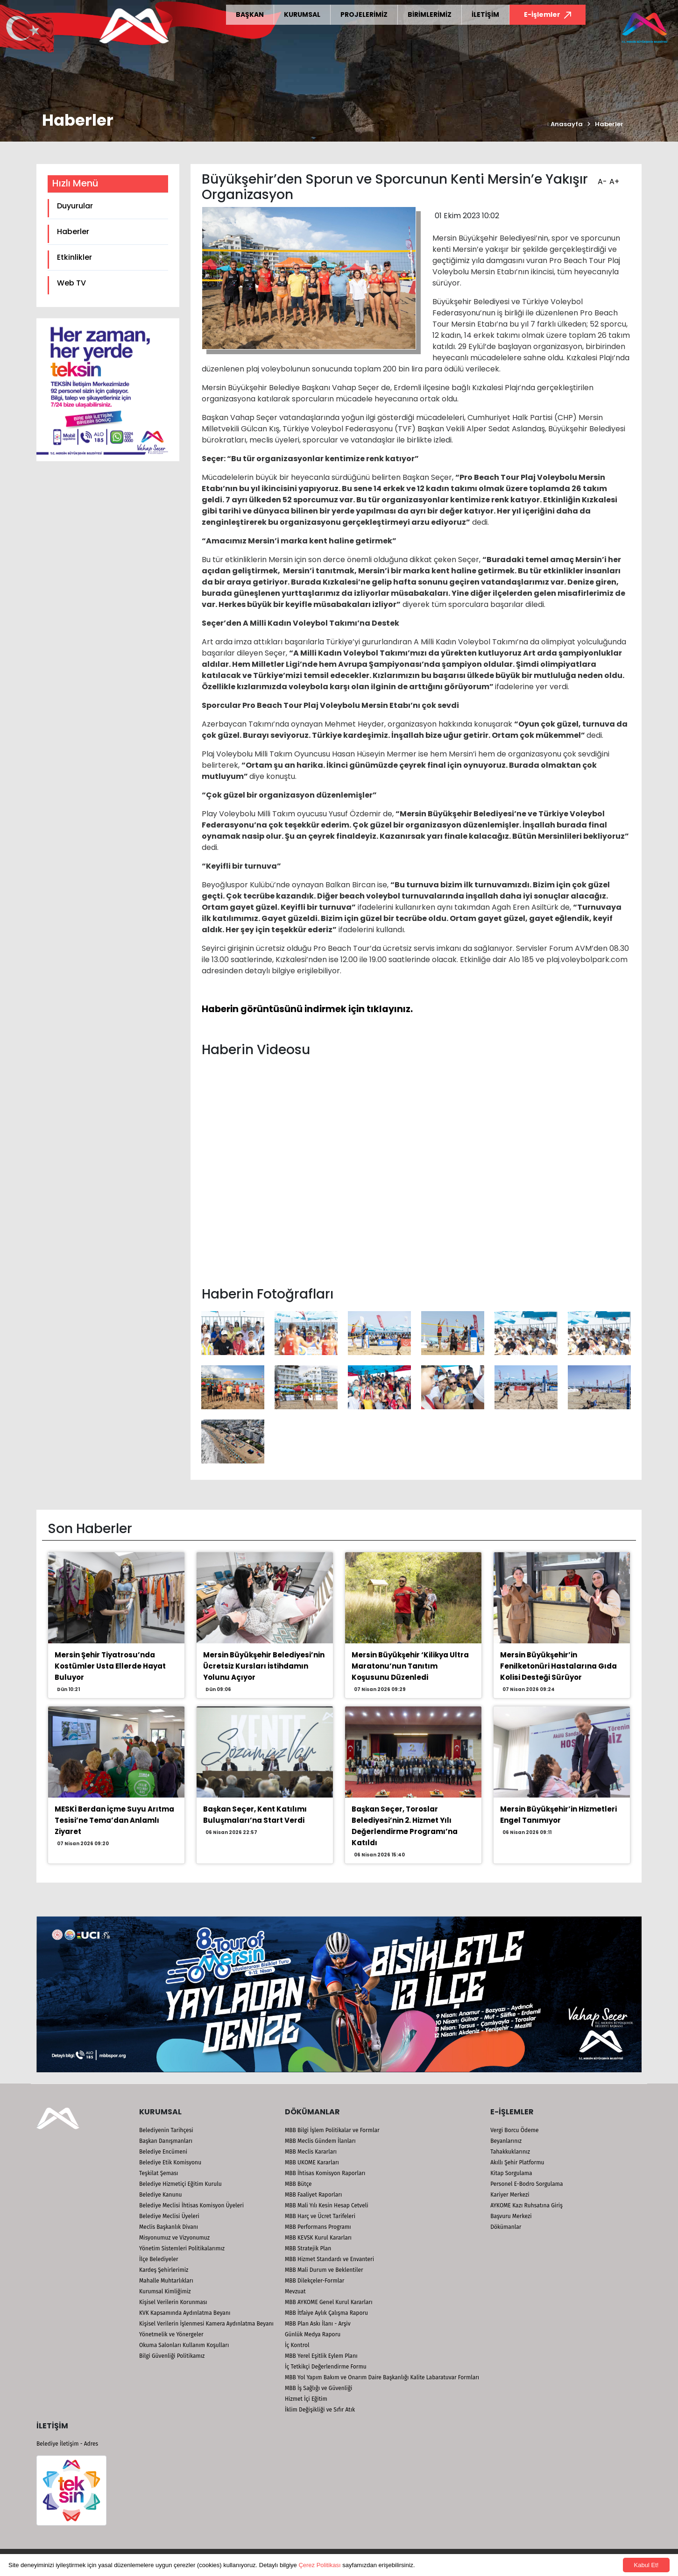  What do you see at coordinates (510, 2151) in the screenshot?
I see `Tahakkuklarınız` at bounding box center [510, 2151].